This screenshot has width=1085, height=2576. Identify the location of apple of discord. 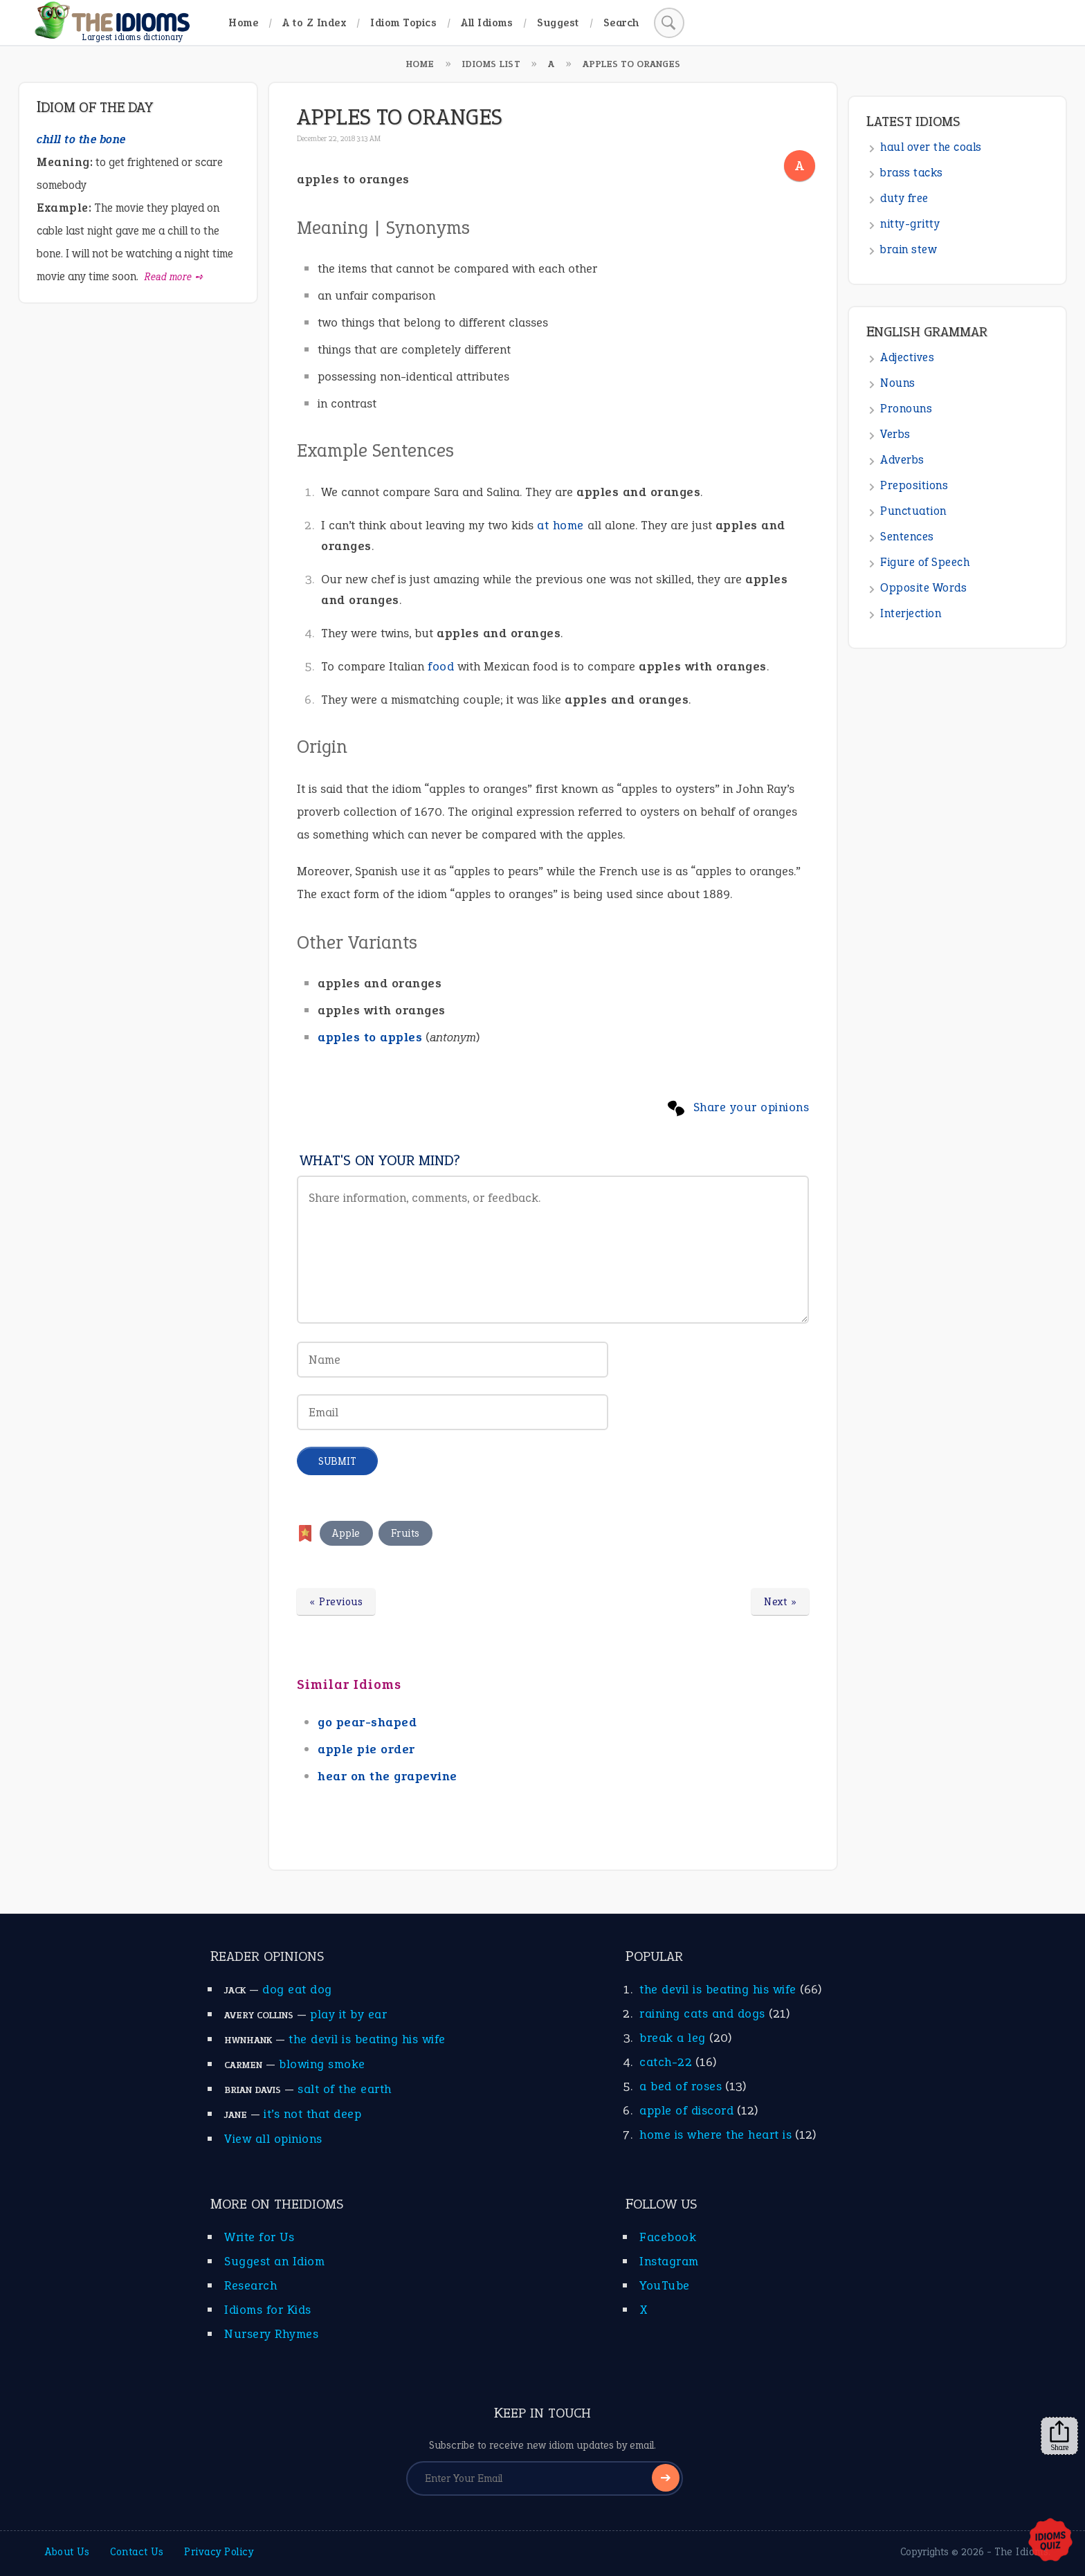
(686, 2110).